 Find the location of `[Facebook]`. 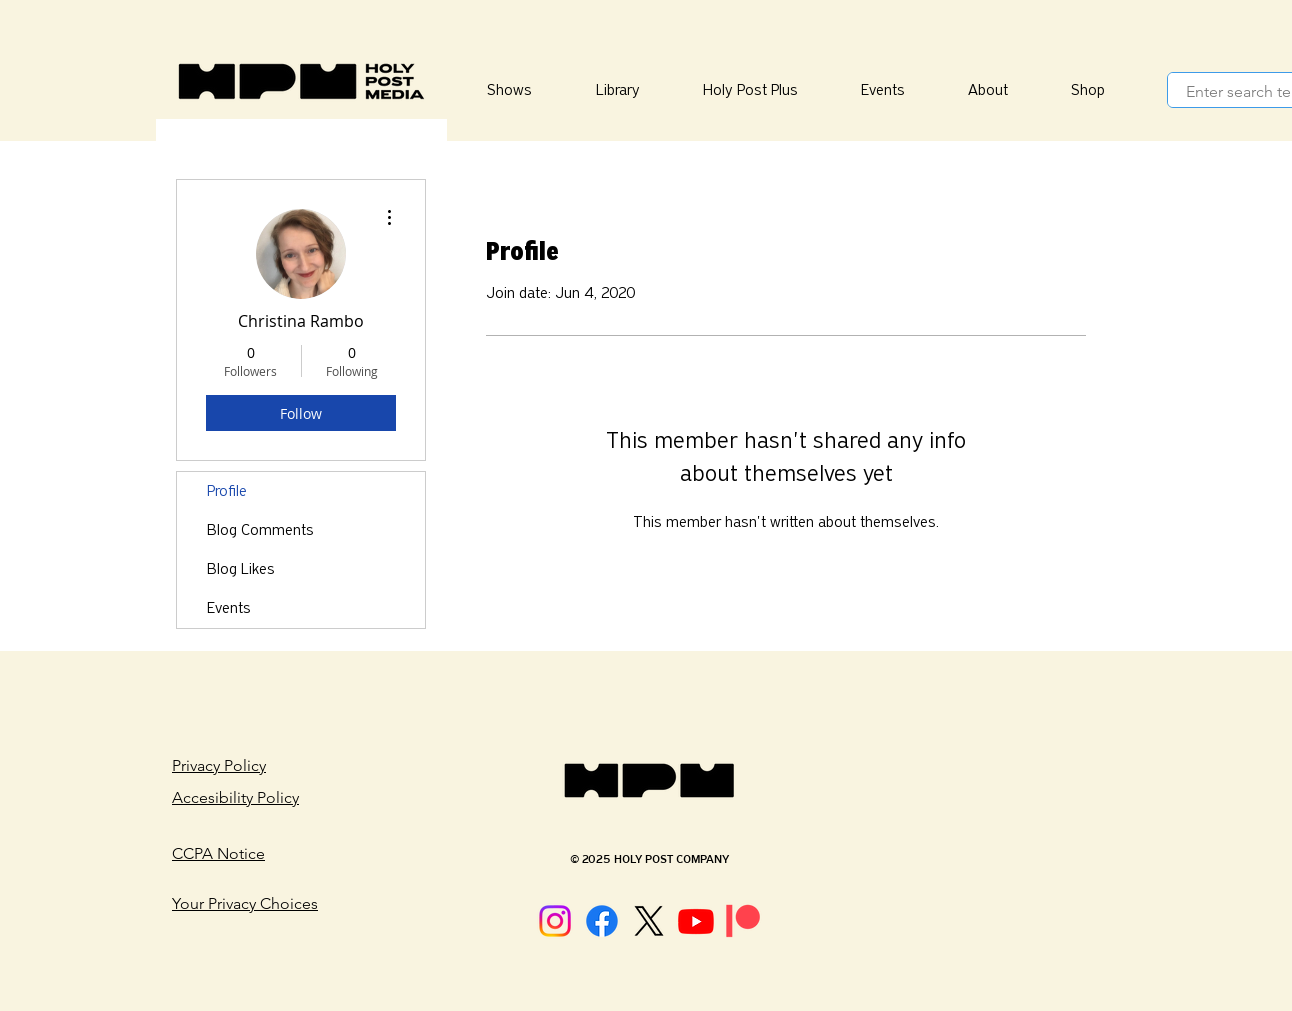

[Facebook] is located at coordinates (602, 921).